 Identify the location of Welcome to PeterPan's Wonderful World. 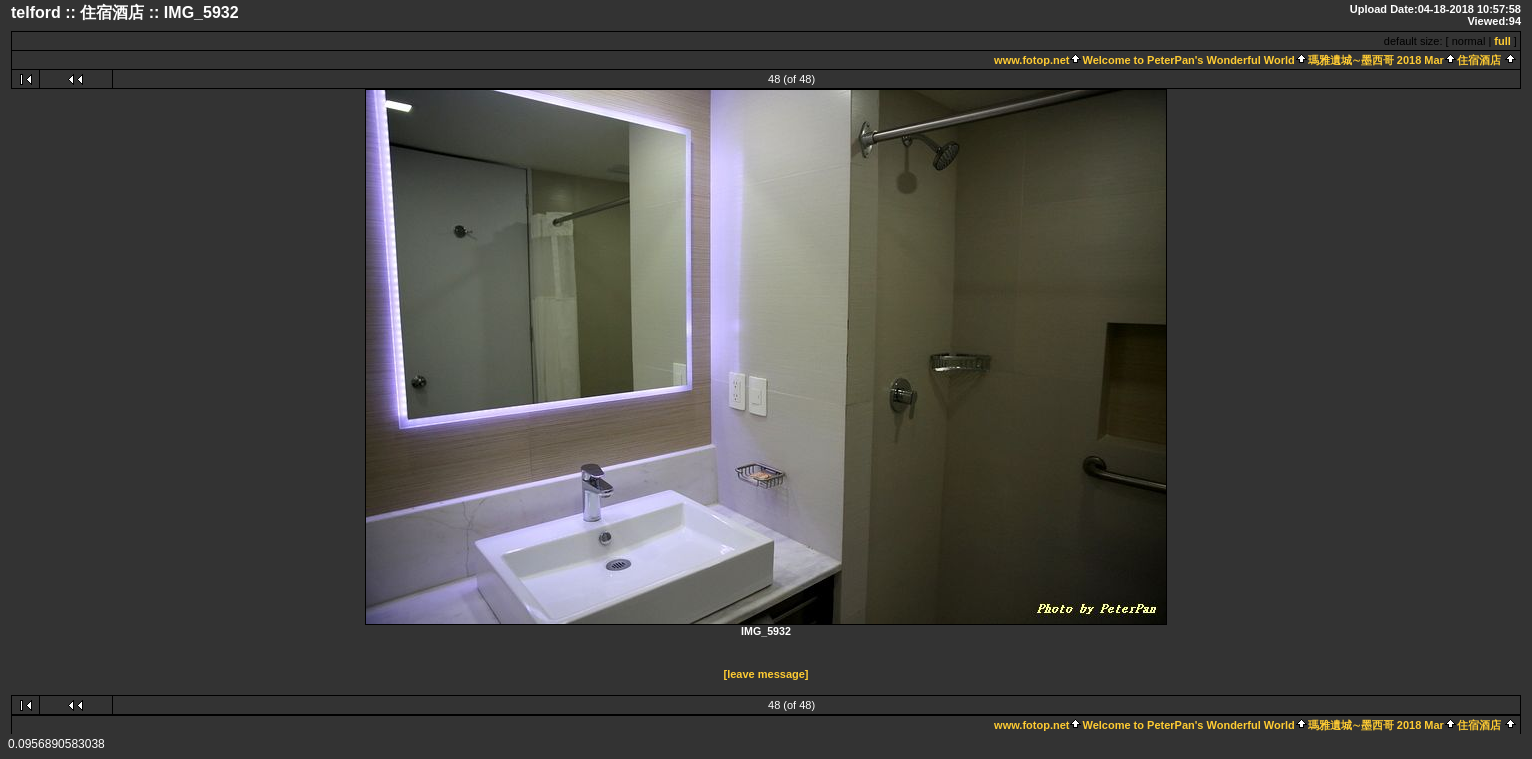
(1188, 60).